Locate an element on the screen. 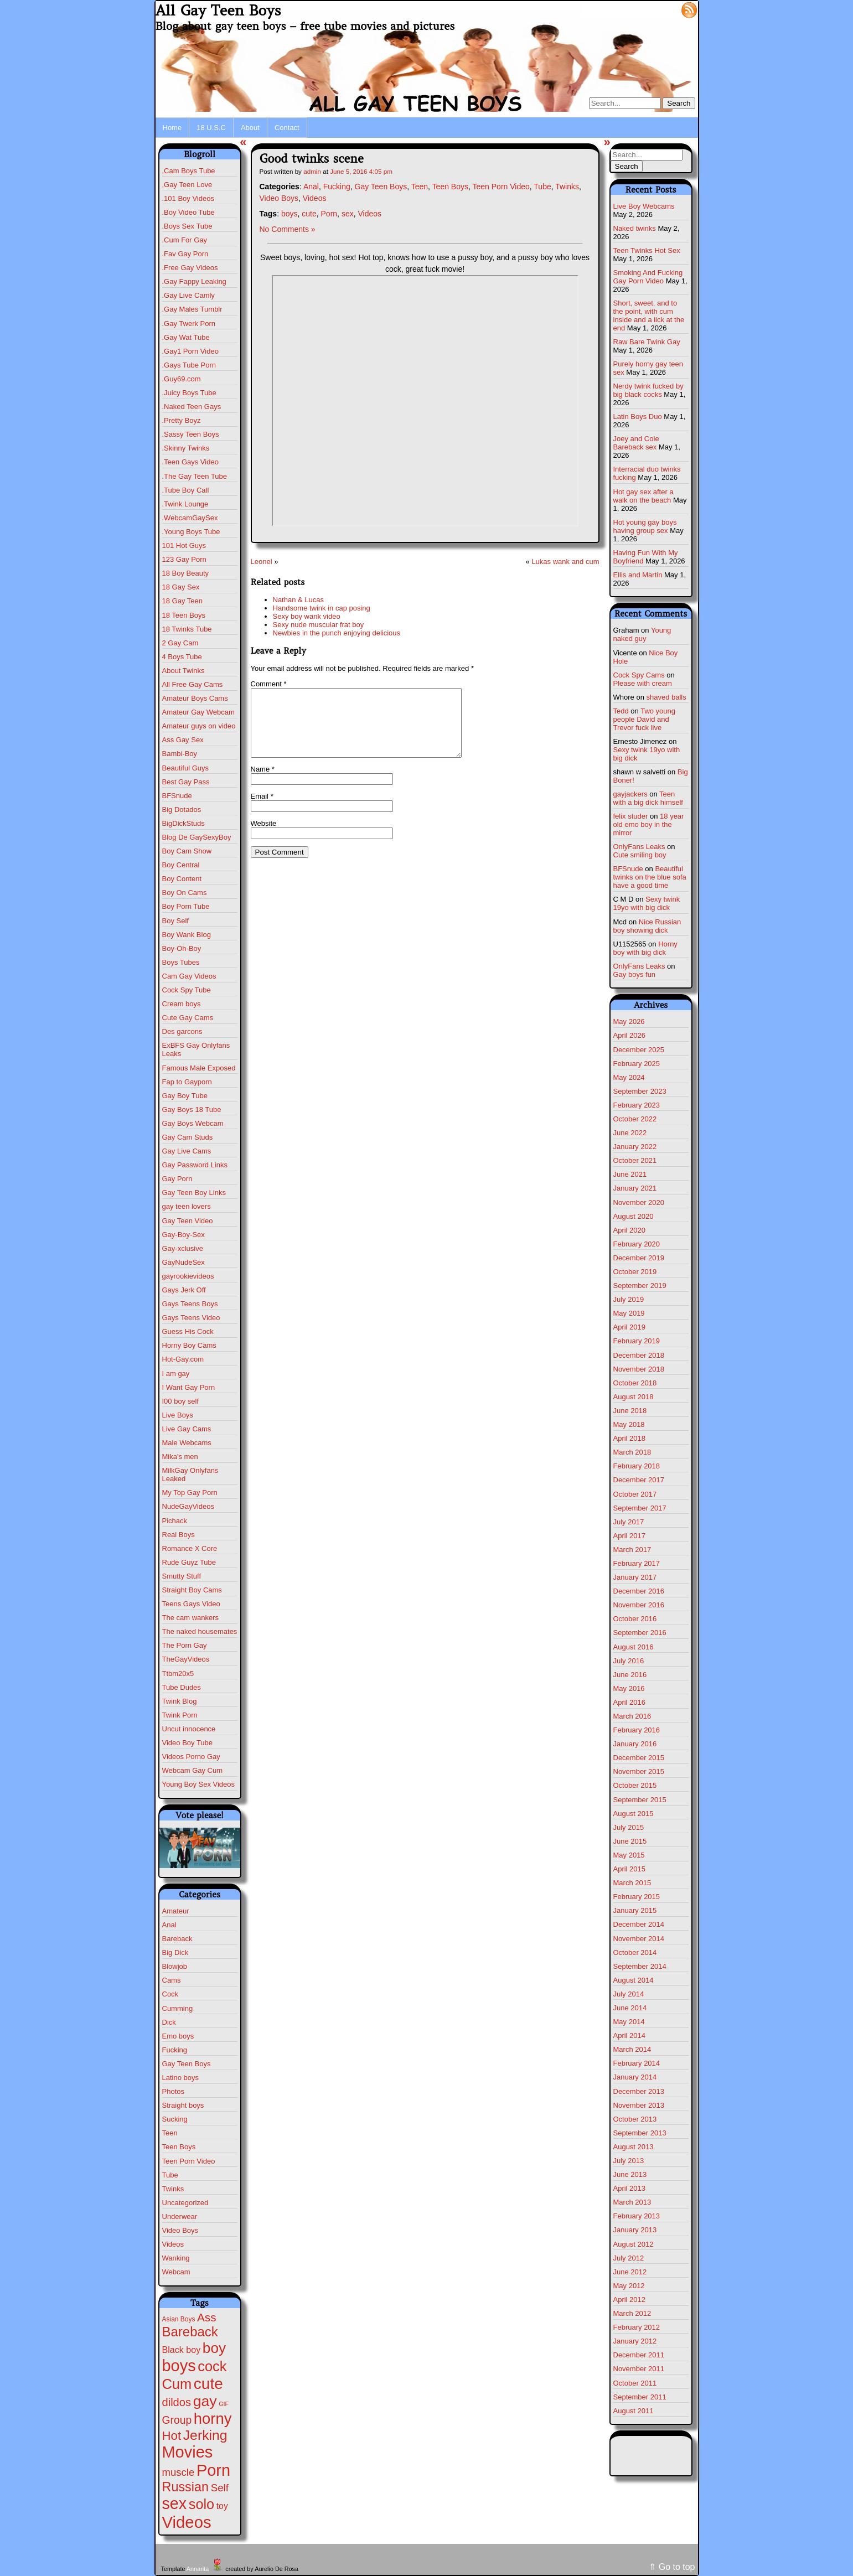 Image resolution: width=853 pixels, height=2576 pixels. .Gay Wat Tube is located at coordinates (186, 337).